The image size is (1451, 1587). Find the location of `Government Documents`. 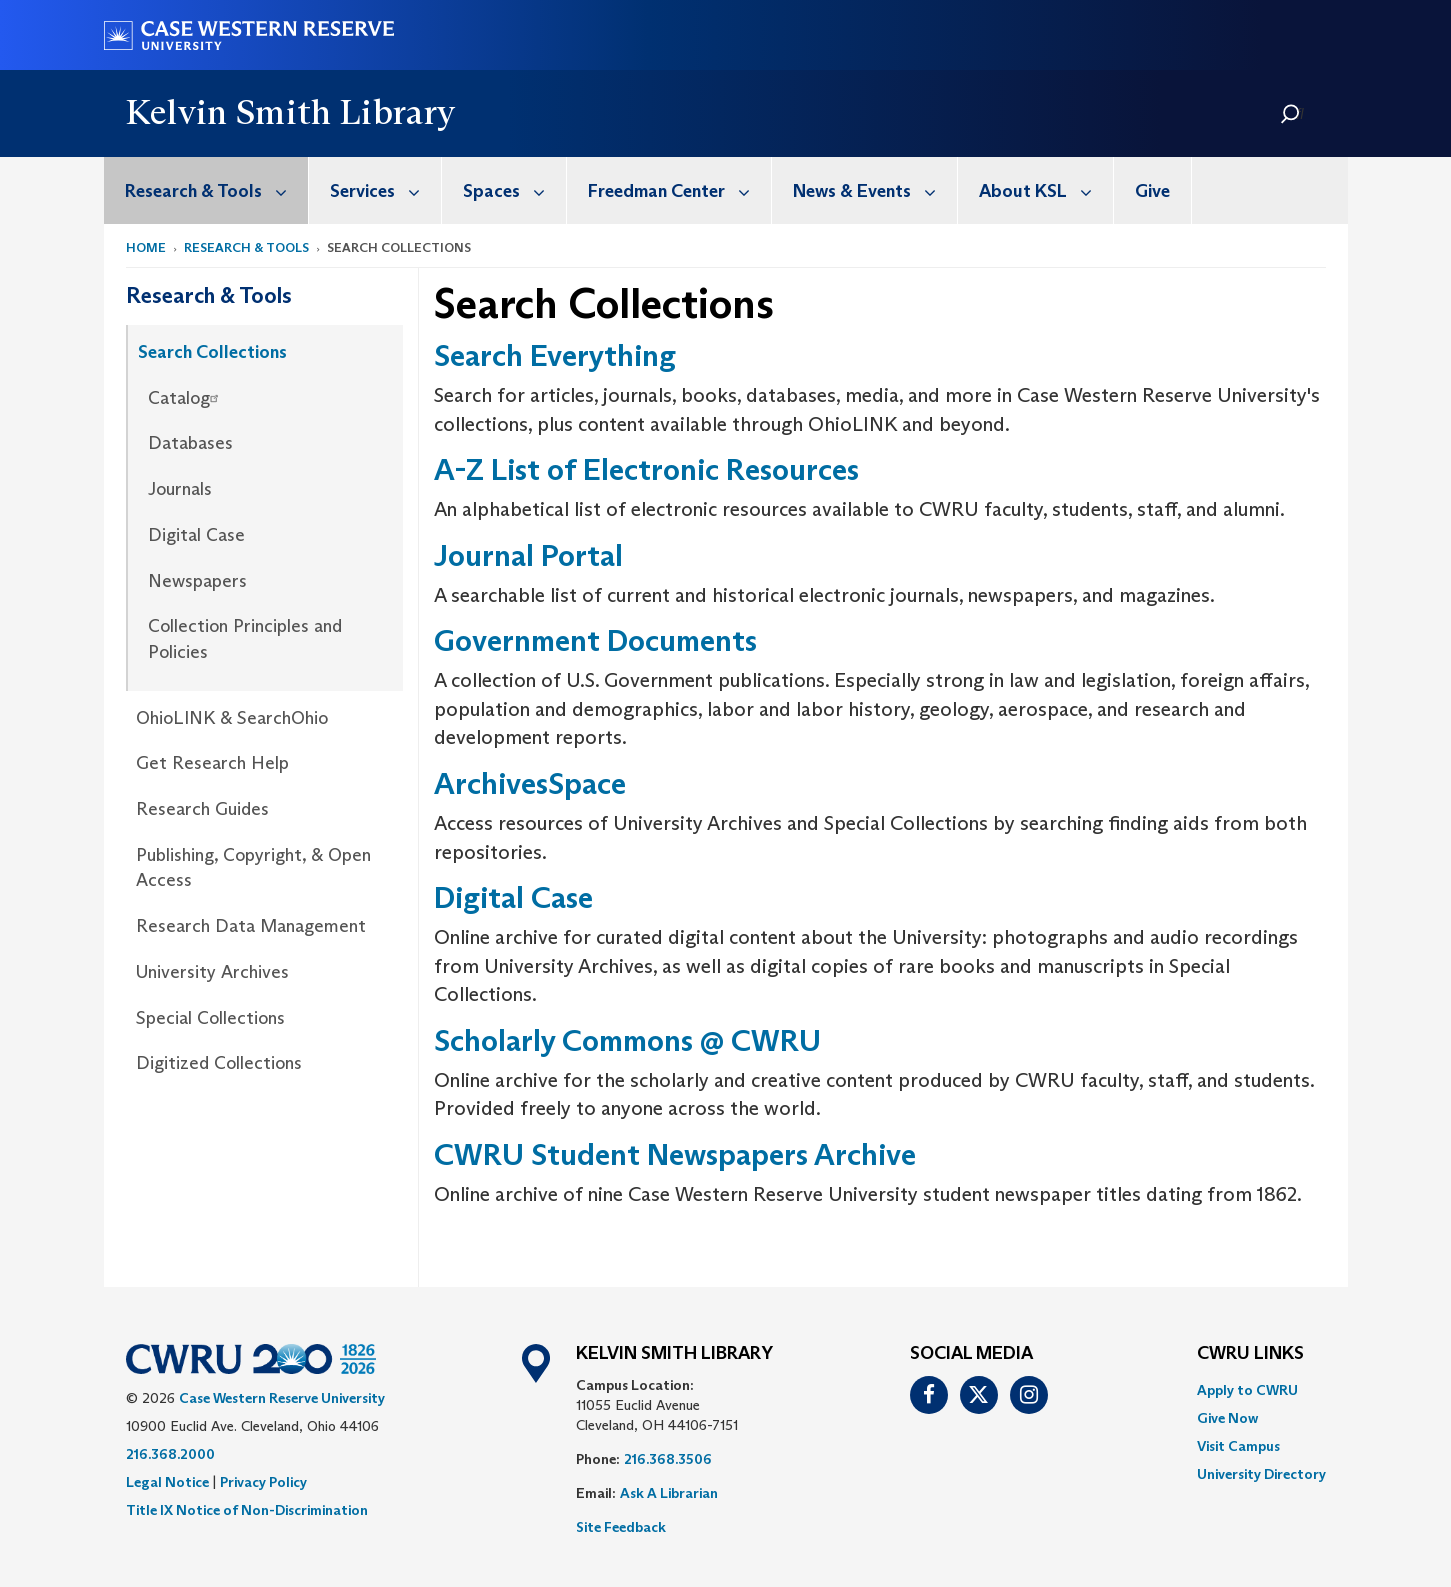

Government Documents is located at coordinates (595, 640).